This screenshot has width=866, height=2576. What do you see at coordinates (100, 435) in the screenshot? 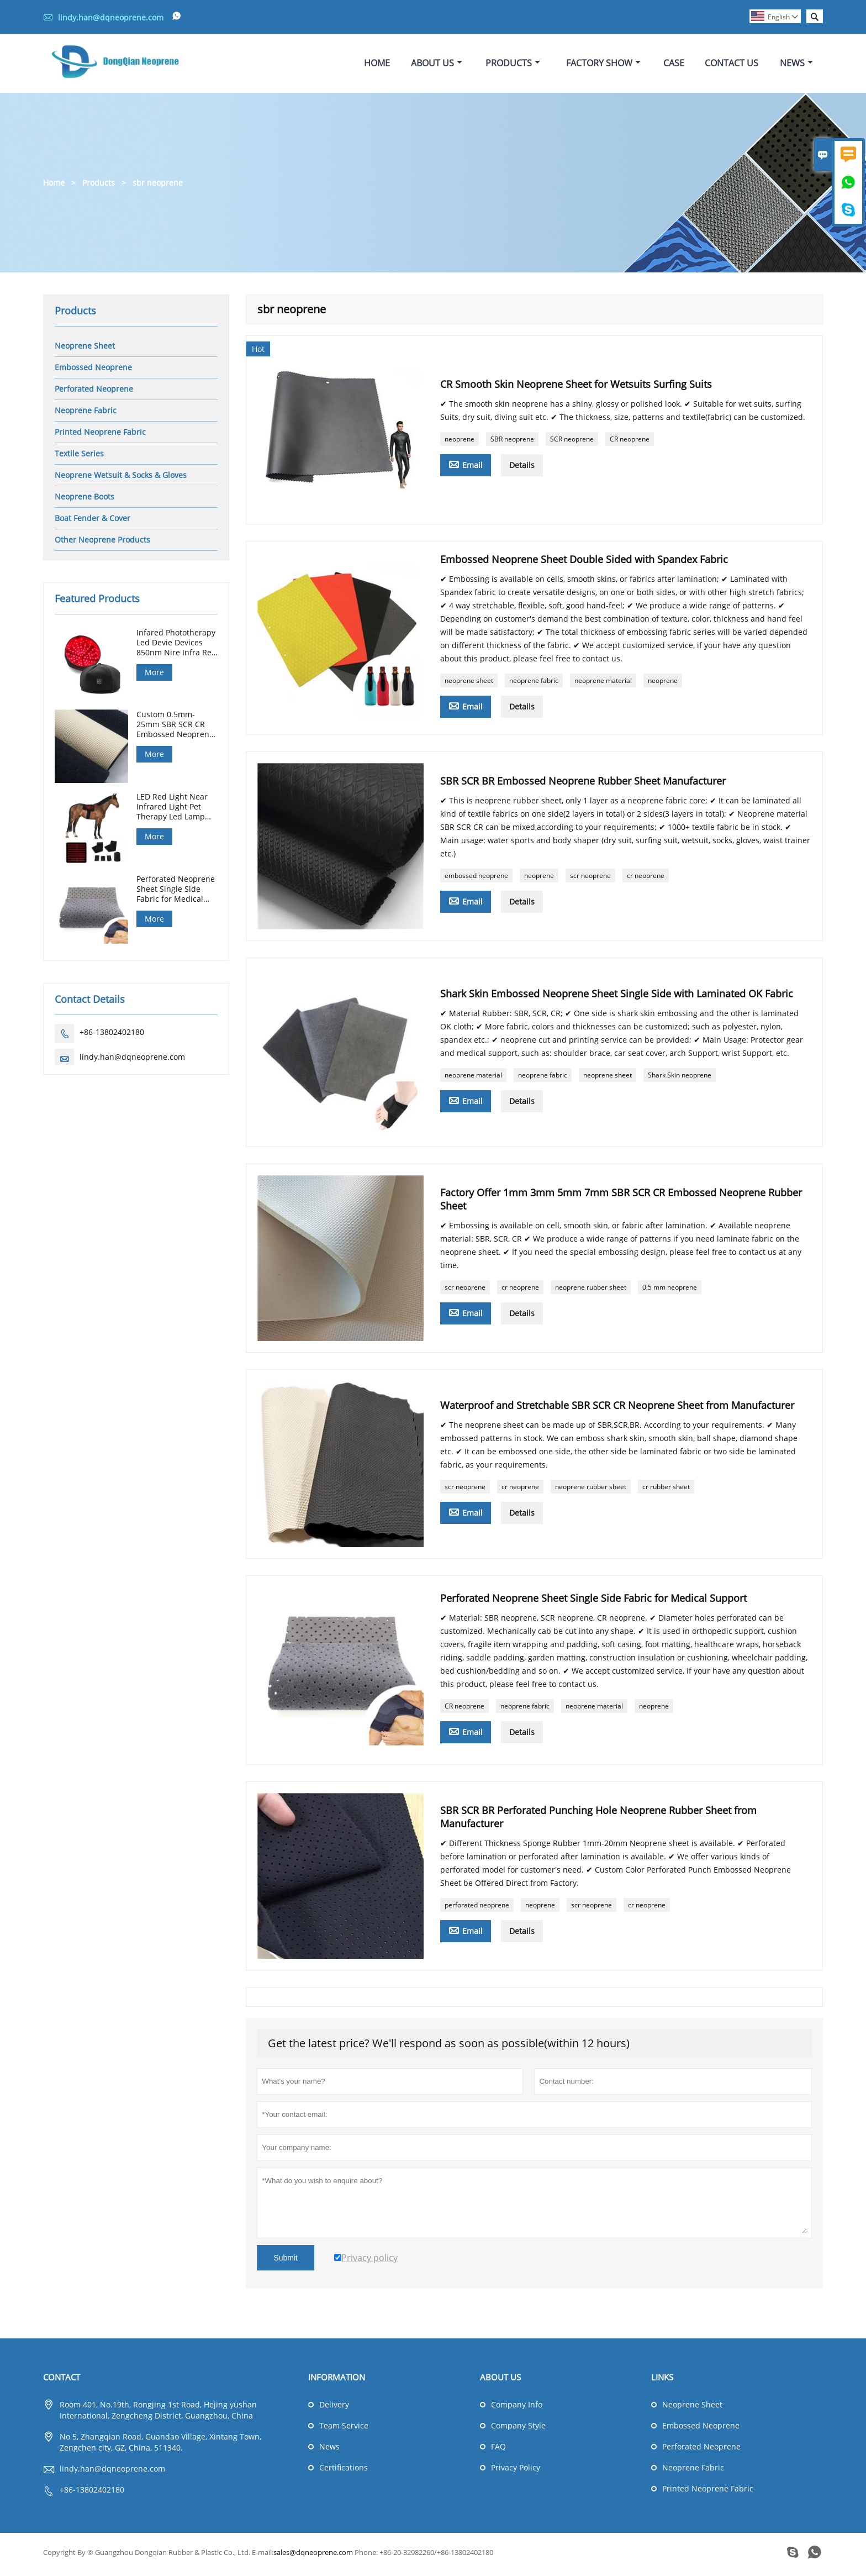
I see `Printed Neoprene Fabric` at bounding box center [100, 435].